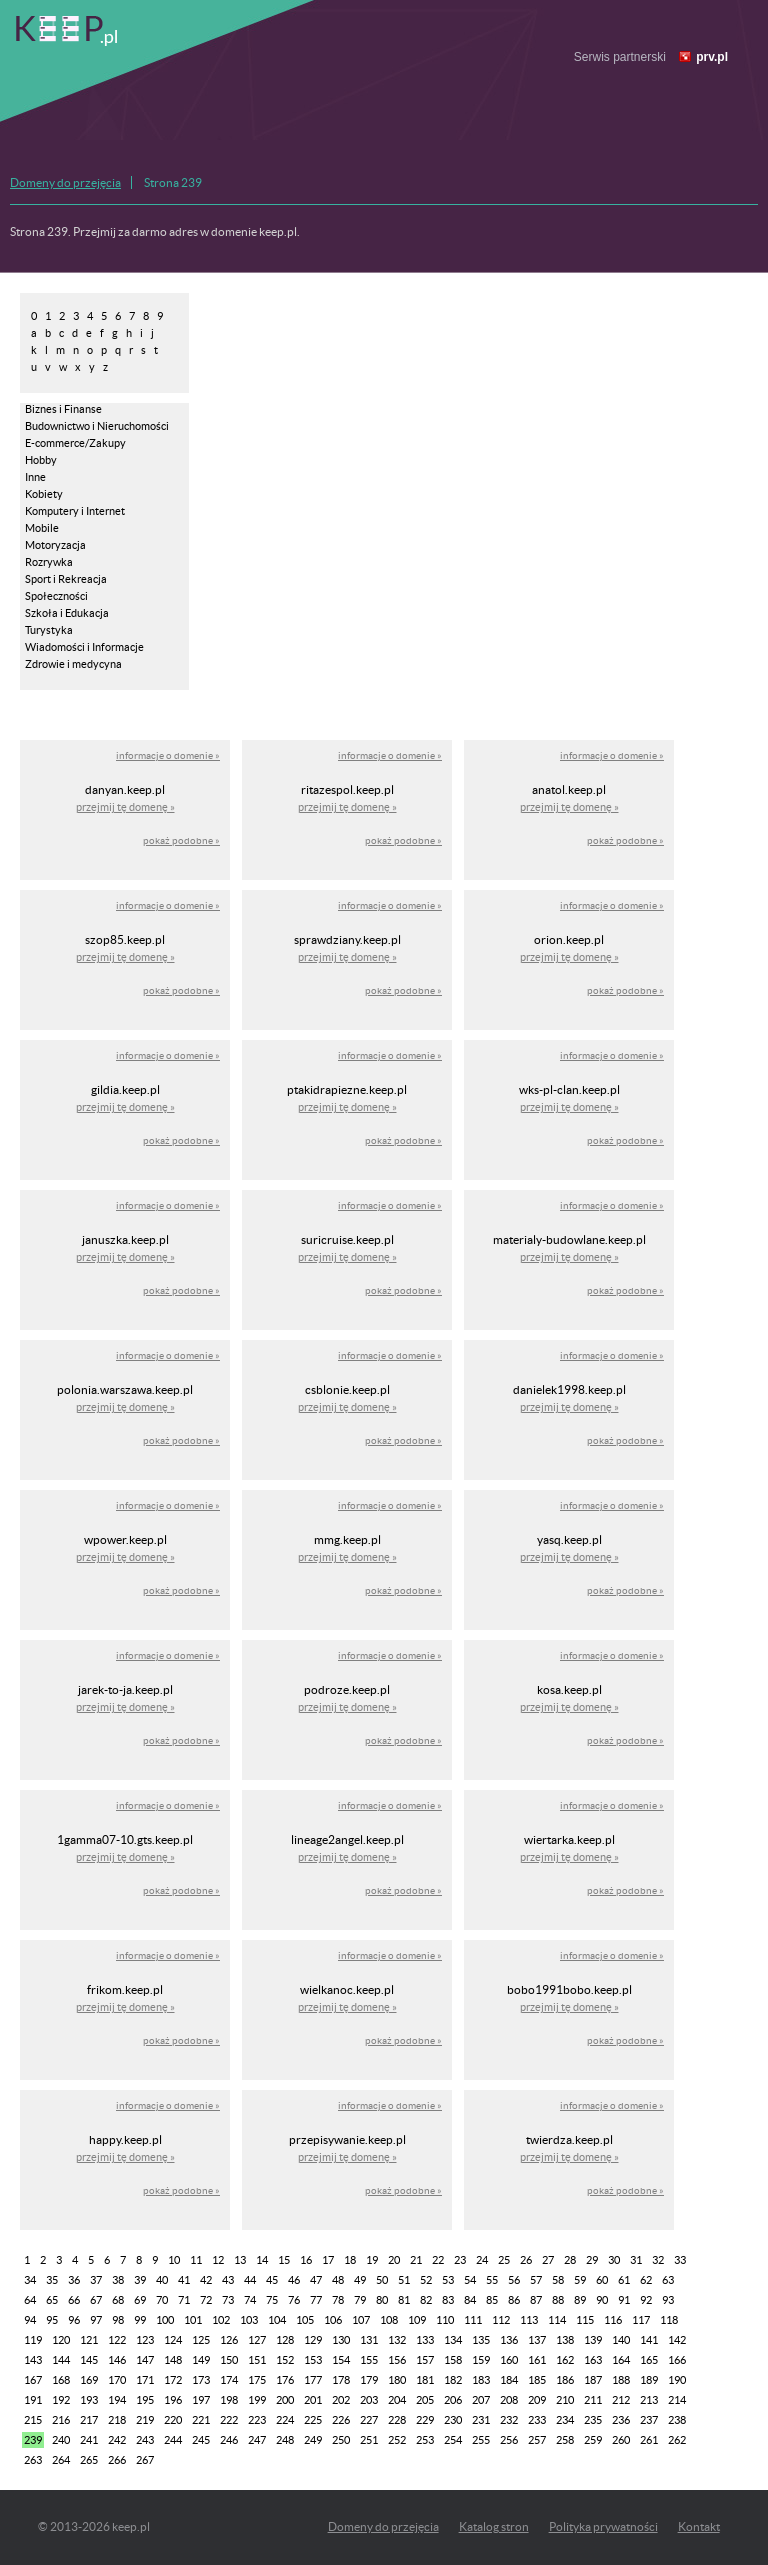 The image size is (768, 2565). I want to click on 34, so click(30, 2280).